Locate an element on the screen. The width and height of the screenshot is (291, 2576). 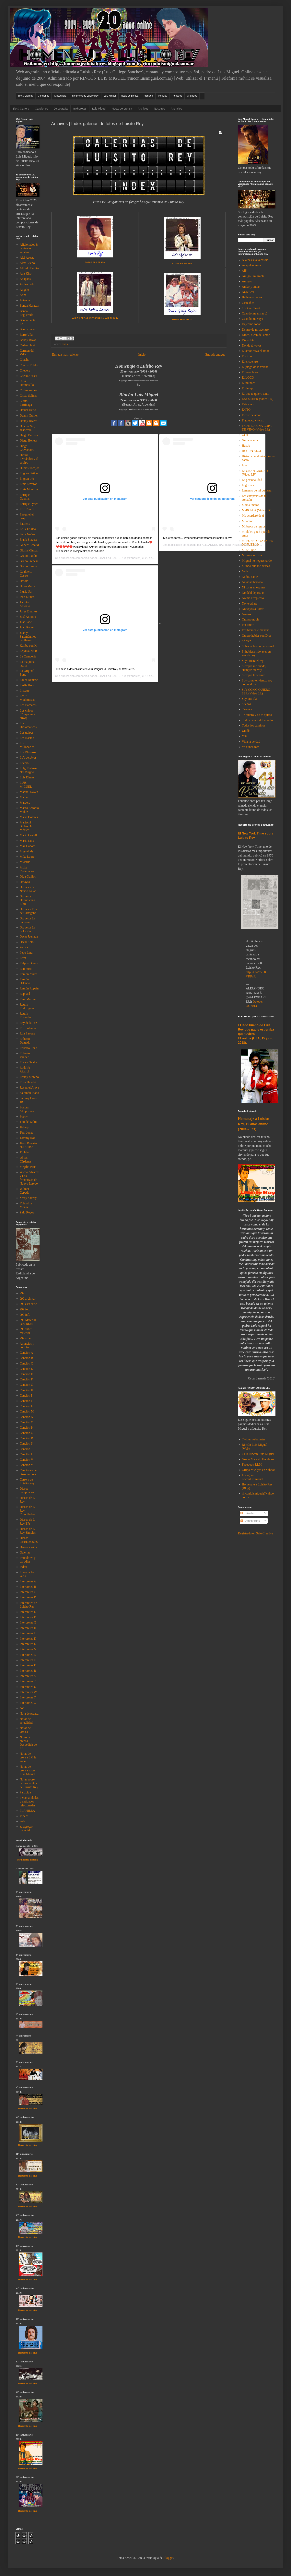
Lamento de mi guitarra is located at coordinates (257, 490).